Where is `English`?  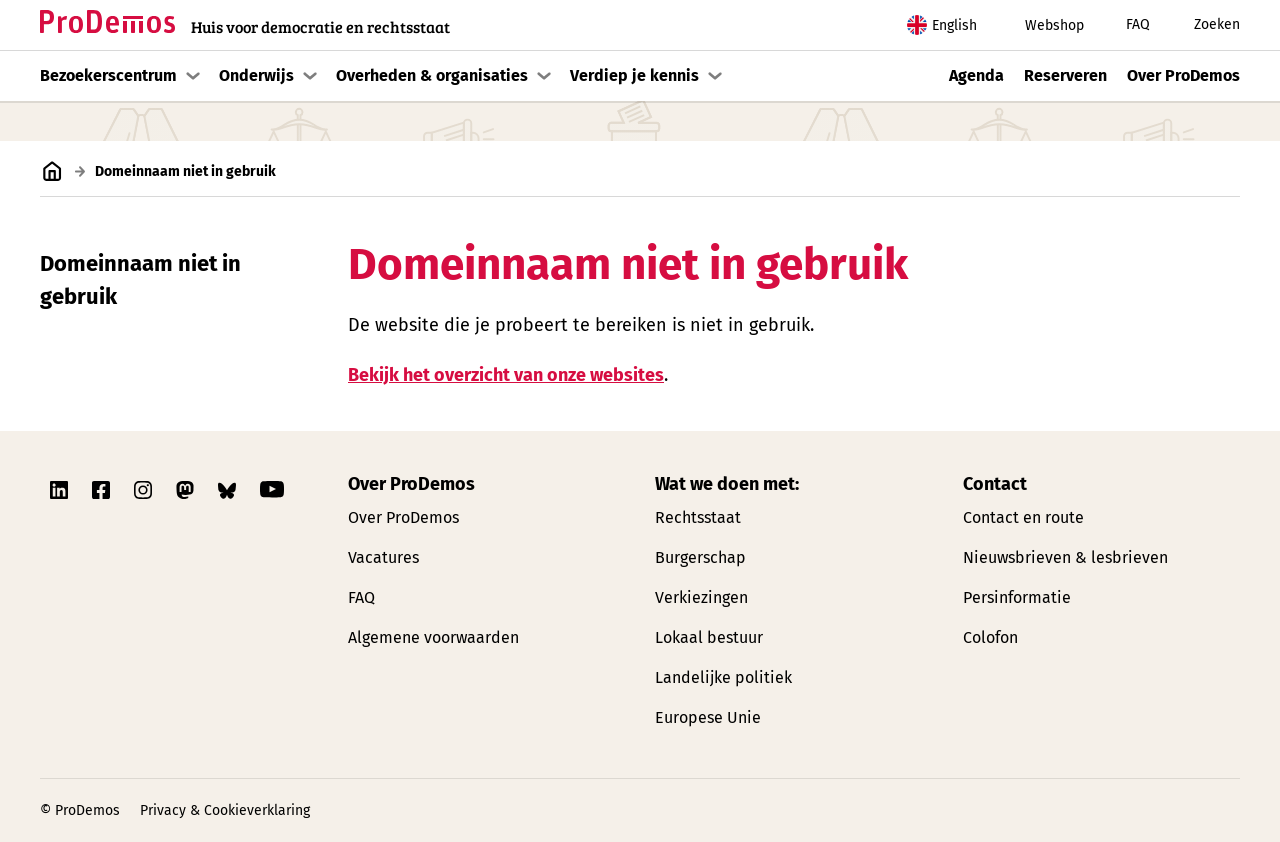
English is located at coordinates (942, 25).